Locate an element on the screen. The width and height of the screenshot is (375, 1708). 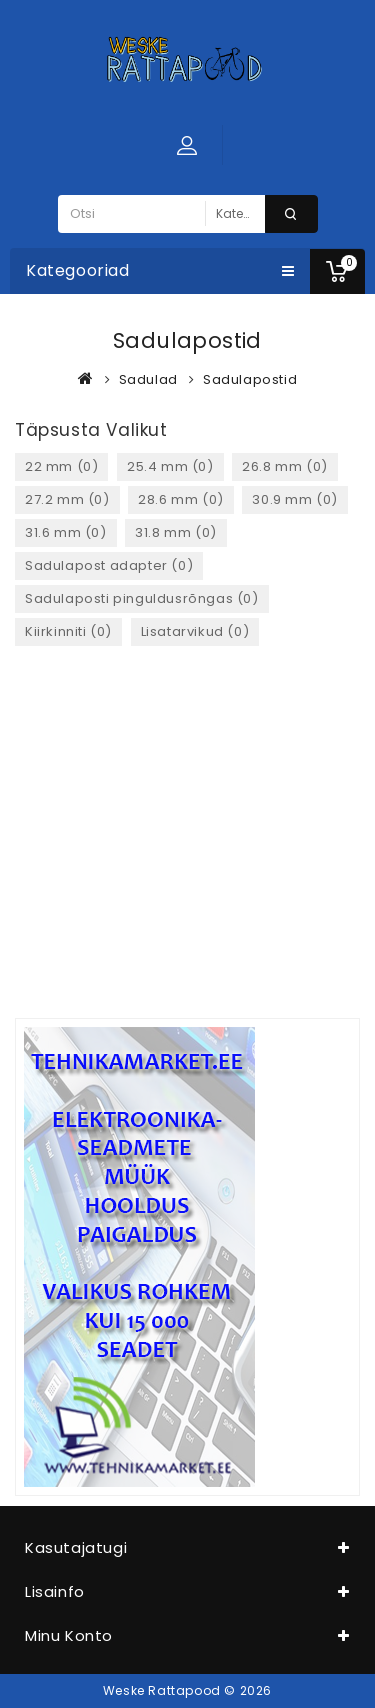
Sadulad is located at coordinates (148, 379).